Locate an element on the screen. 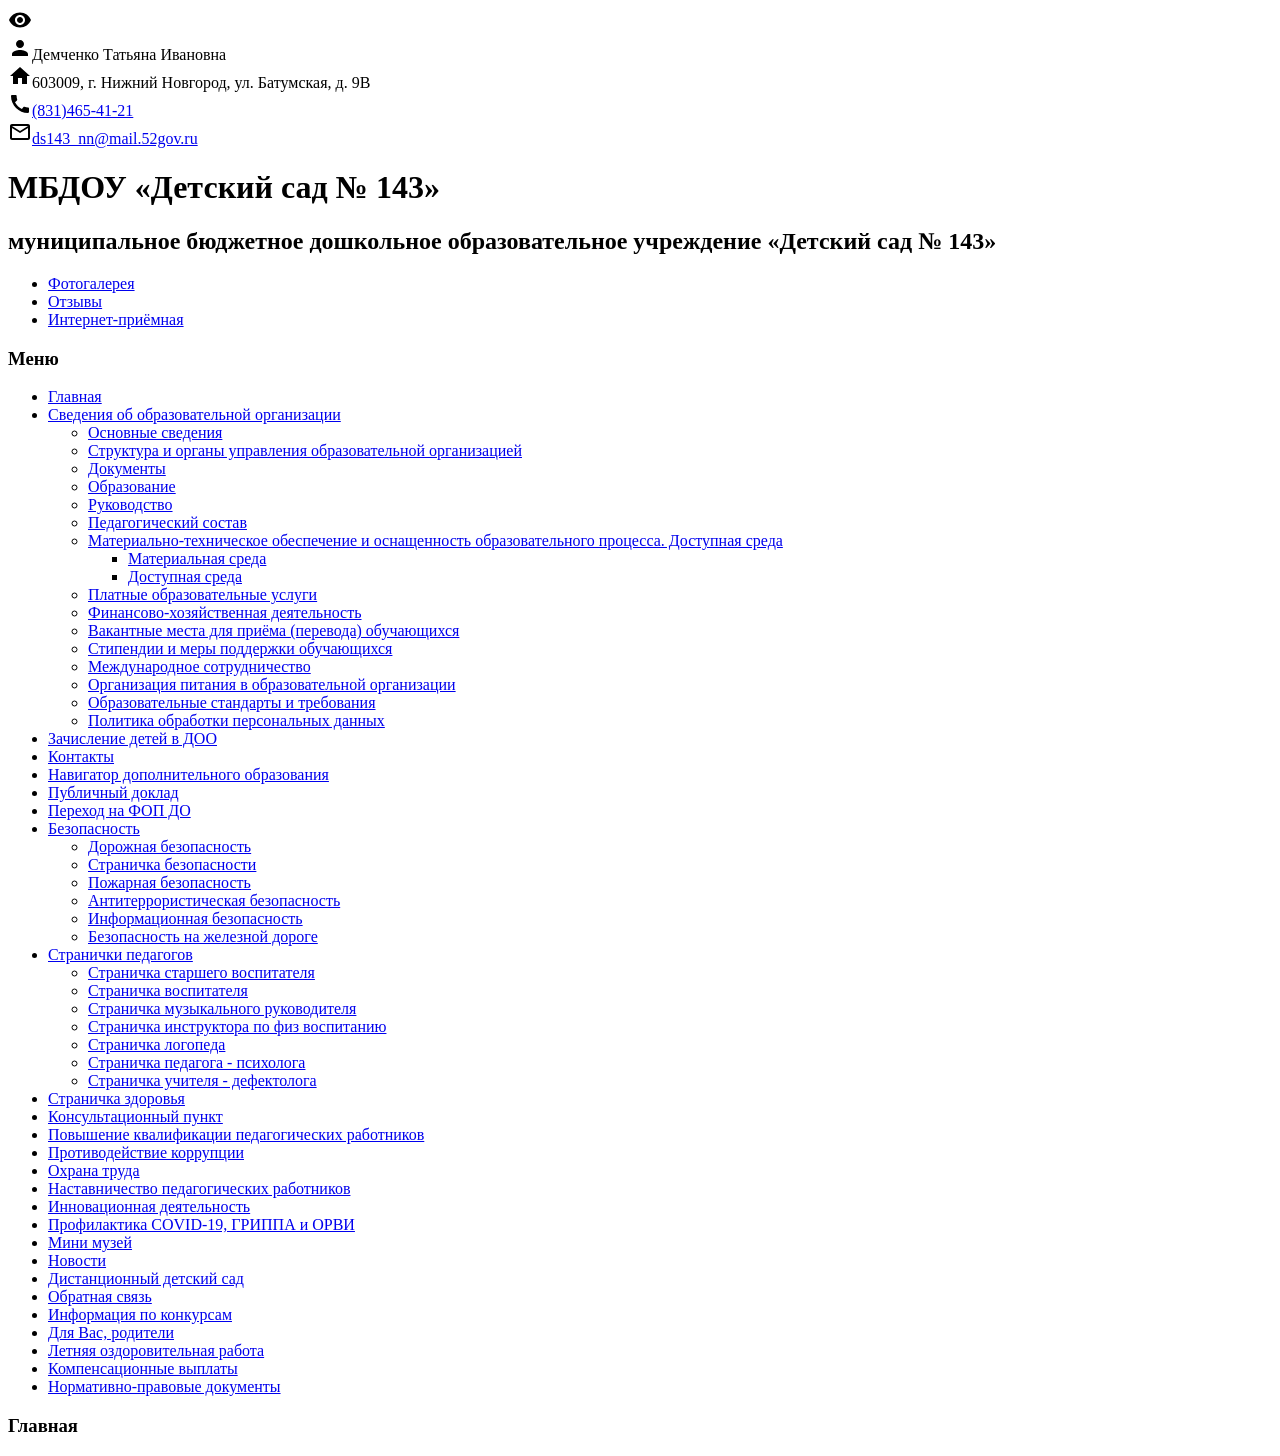 The image size is (1280, 1456). Охрана труда is located at coordinates (94, 1170).